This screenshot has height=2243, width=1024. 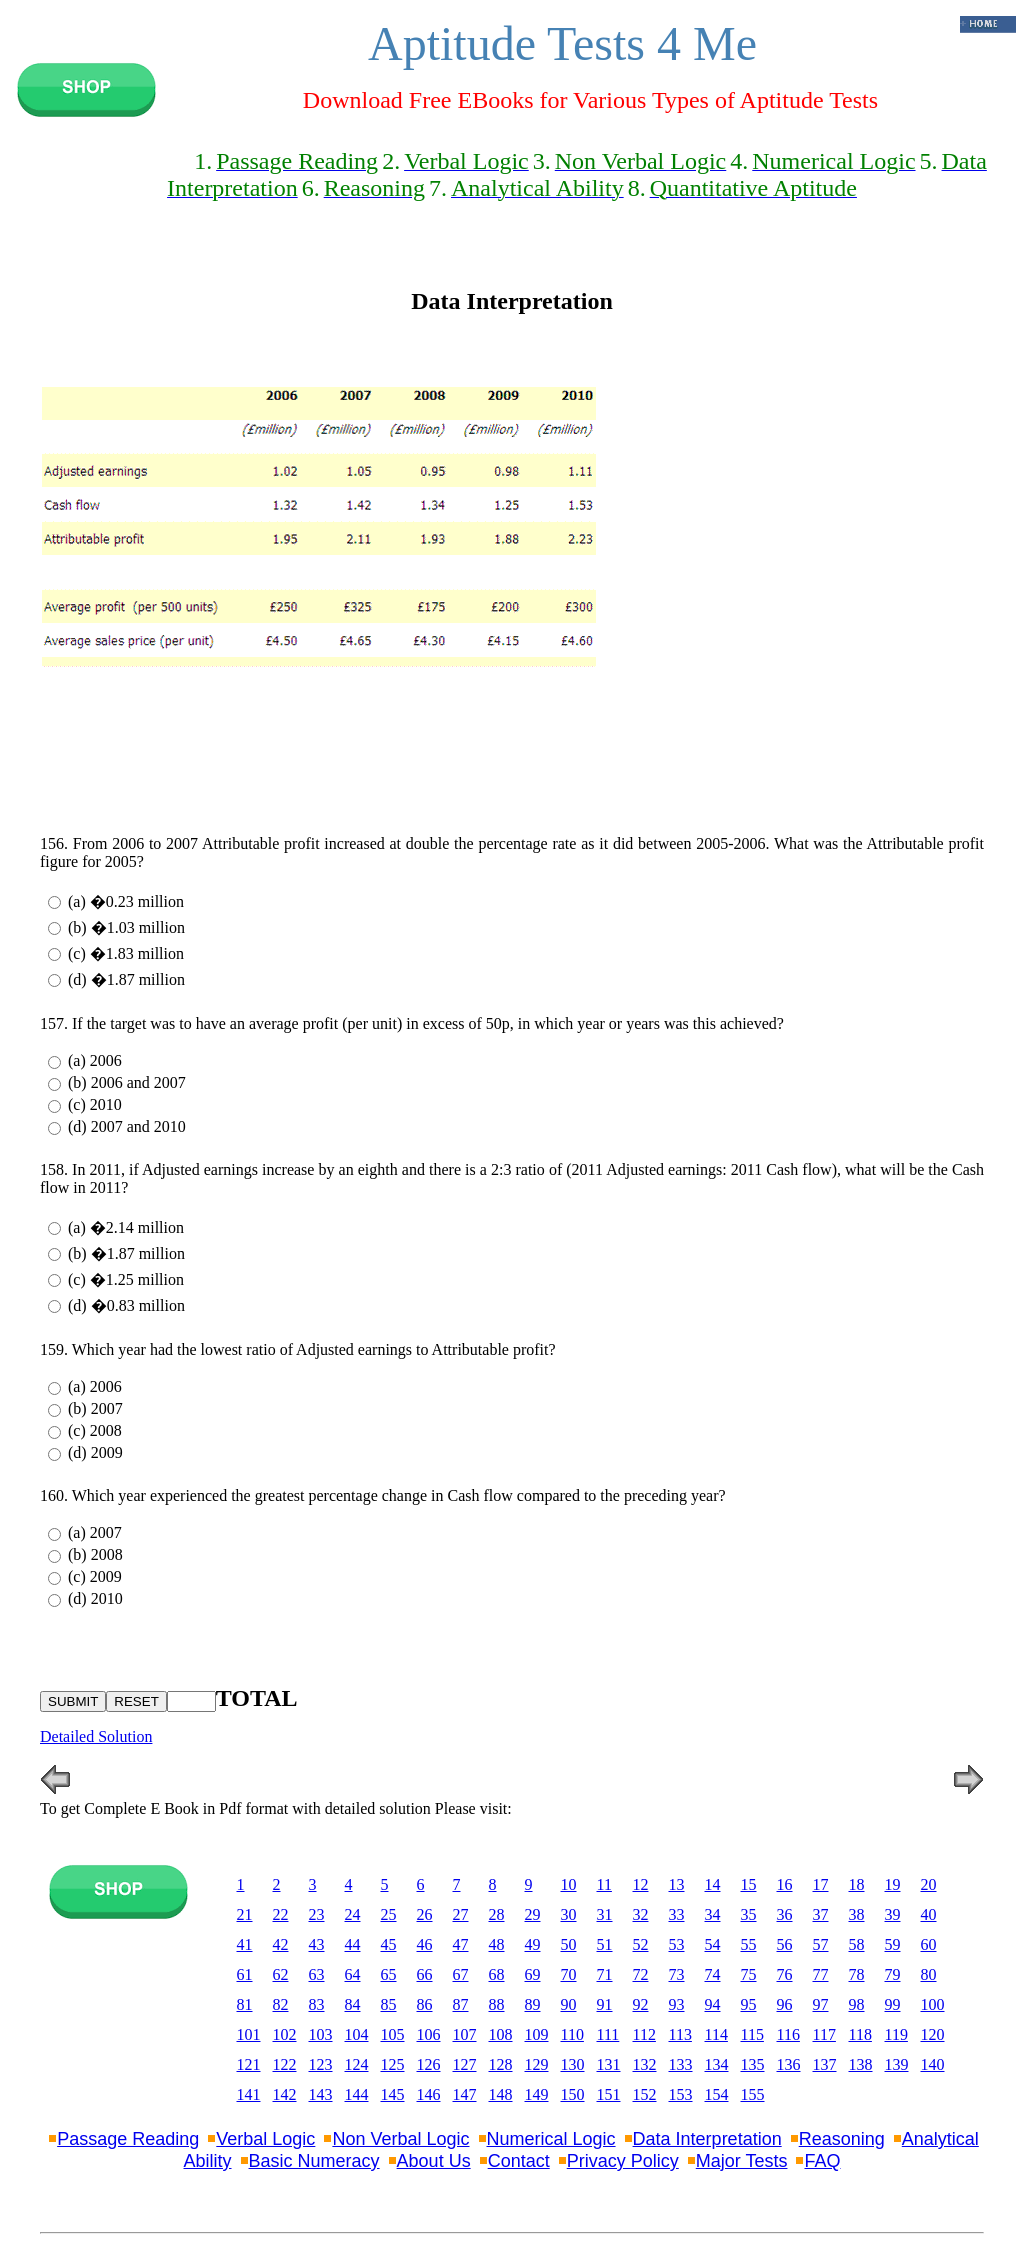 What do you see at coordinates (353, 1914) in the screenshot?
I see `24` at bounding box center [353, 1914].